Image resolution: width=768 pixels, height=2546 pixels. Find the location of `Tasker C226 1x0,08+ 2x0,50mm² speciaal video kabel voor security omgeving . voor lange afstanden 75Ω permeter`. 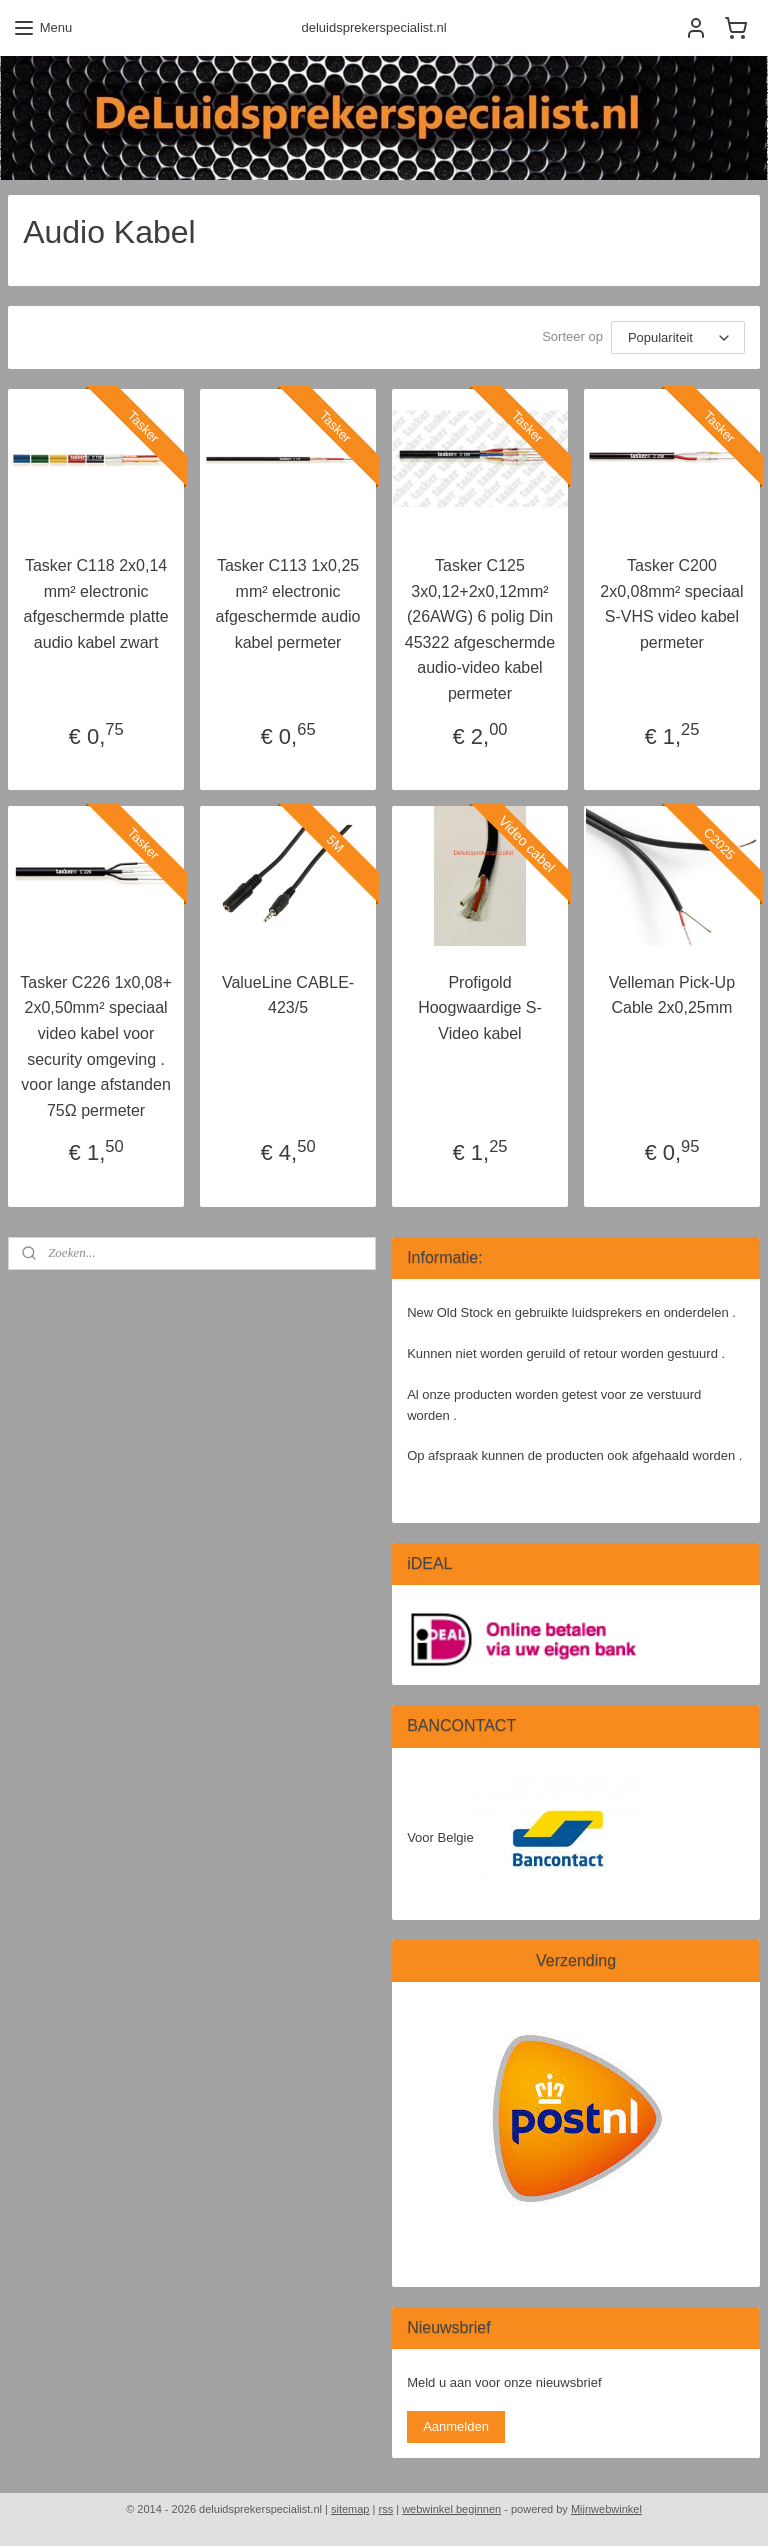

Tasker C226 1x0,08+ 2x0,50mm² speciaal video kabel voor security omgeving . voor lange afstanden 75Ω permeter is located at coordinates (96, 1046).